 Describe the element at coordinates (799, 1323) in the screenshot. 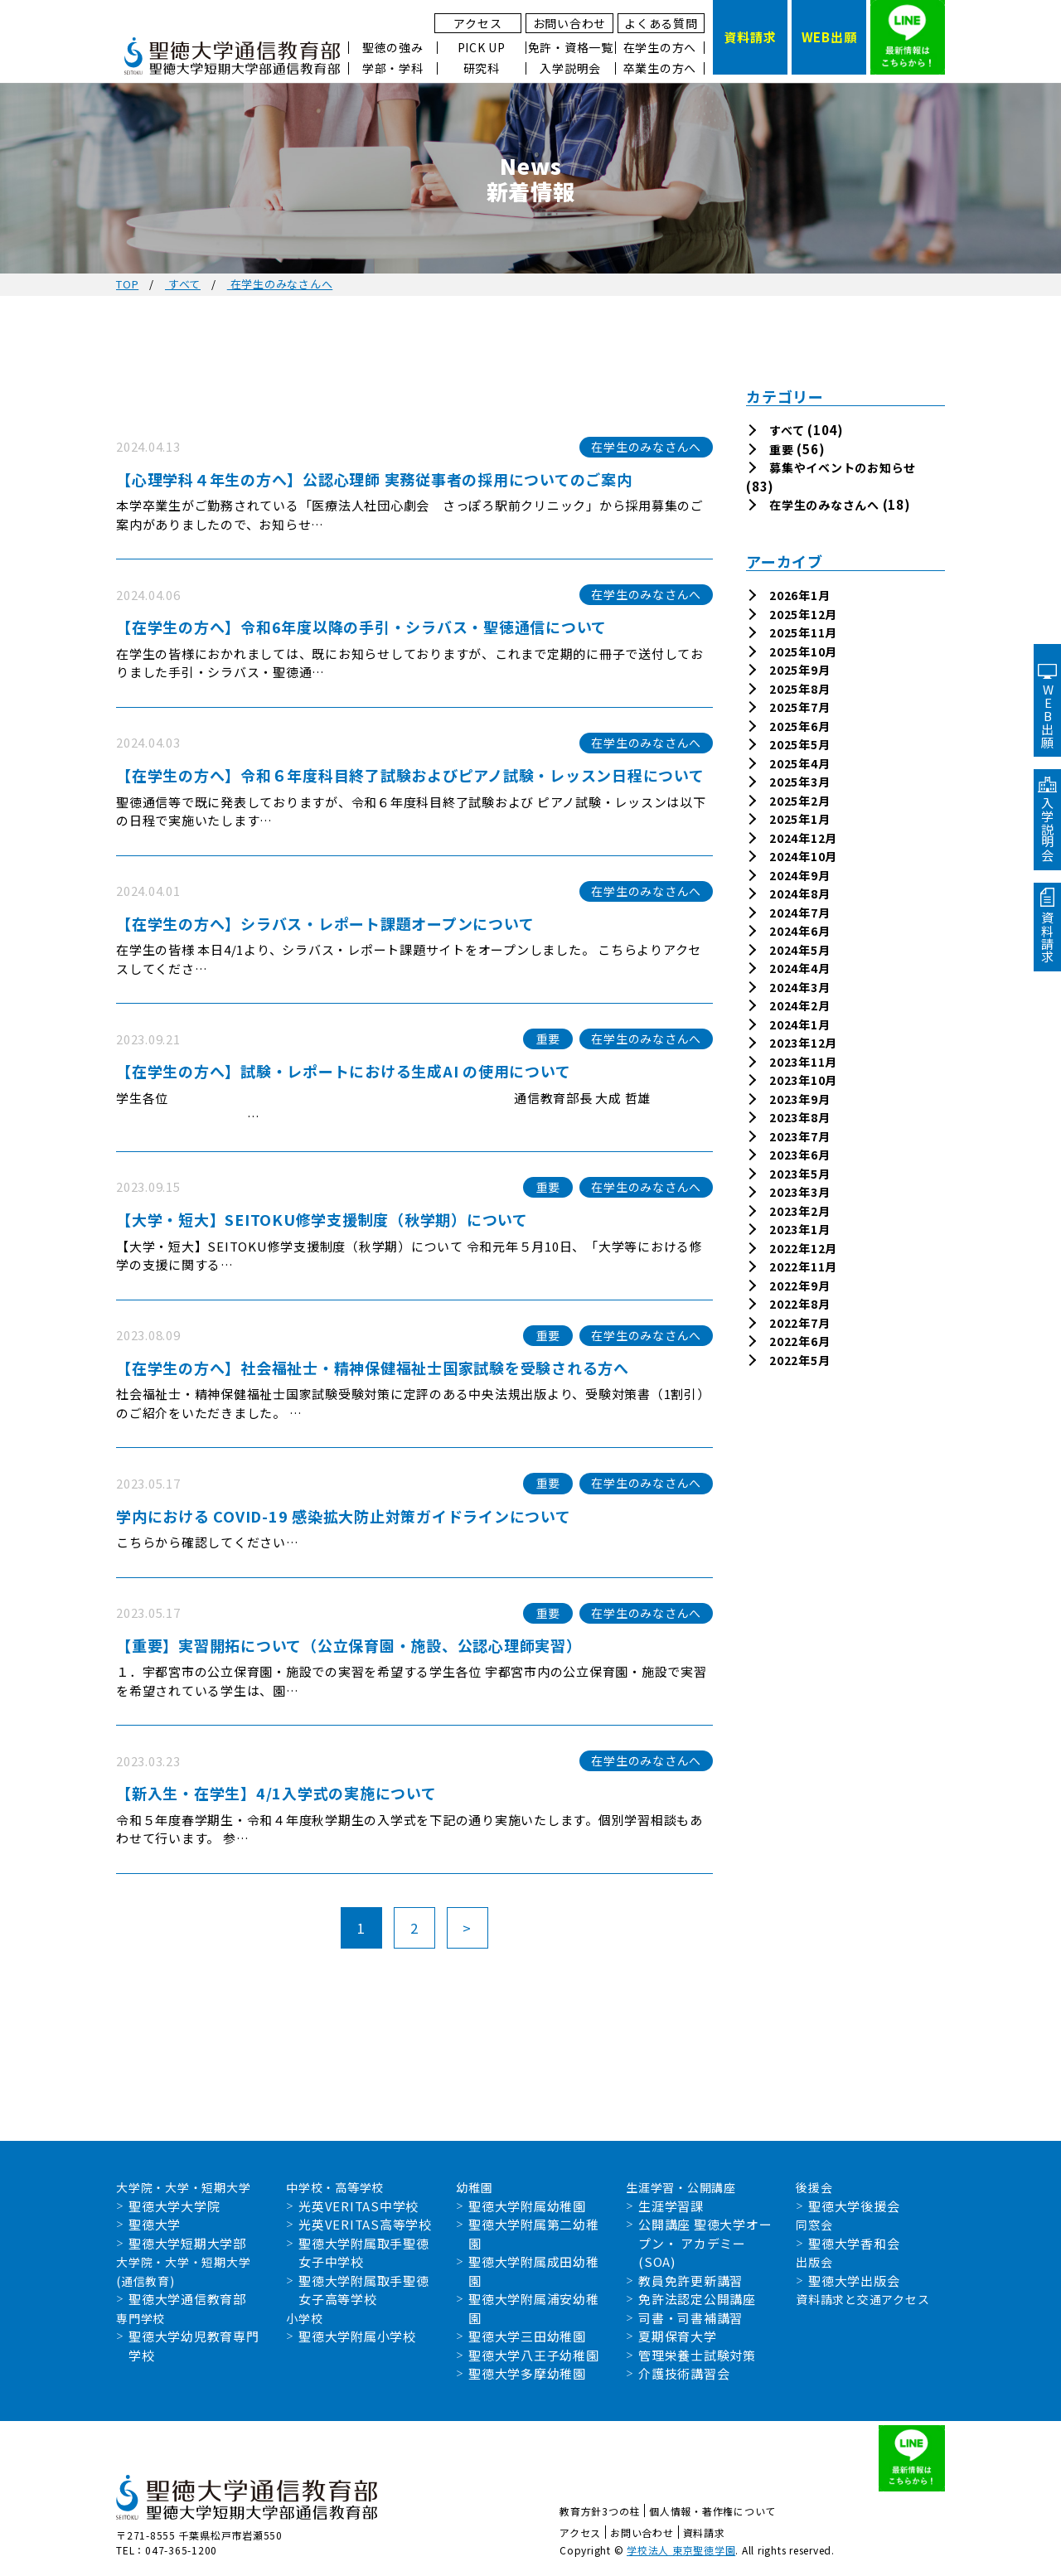

I see `2022年7月` at that location.